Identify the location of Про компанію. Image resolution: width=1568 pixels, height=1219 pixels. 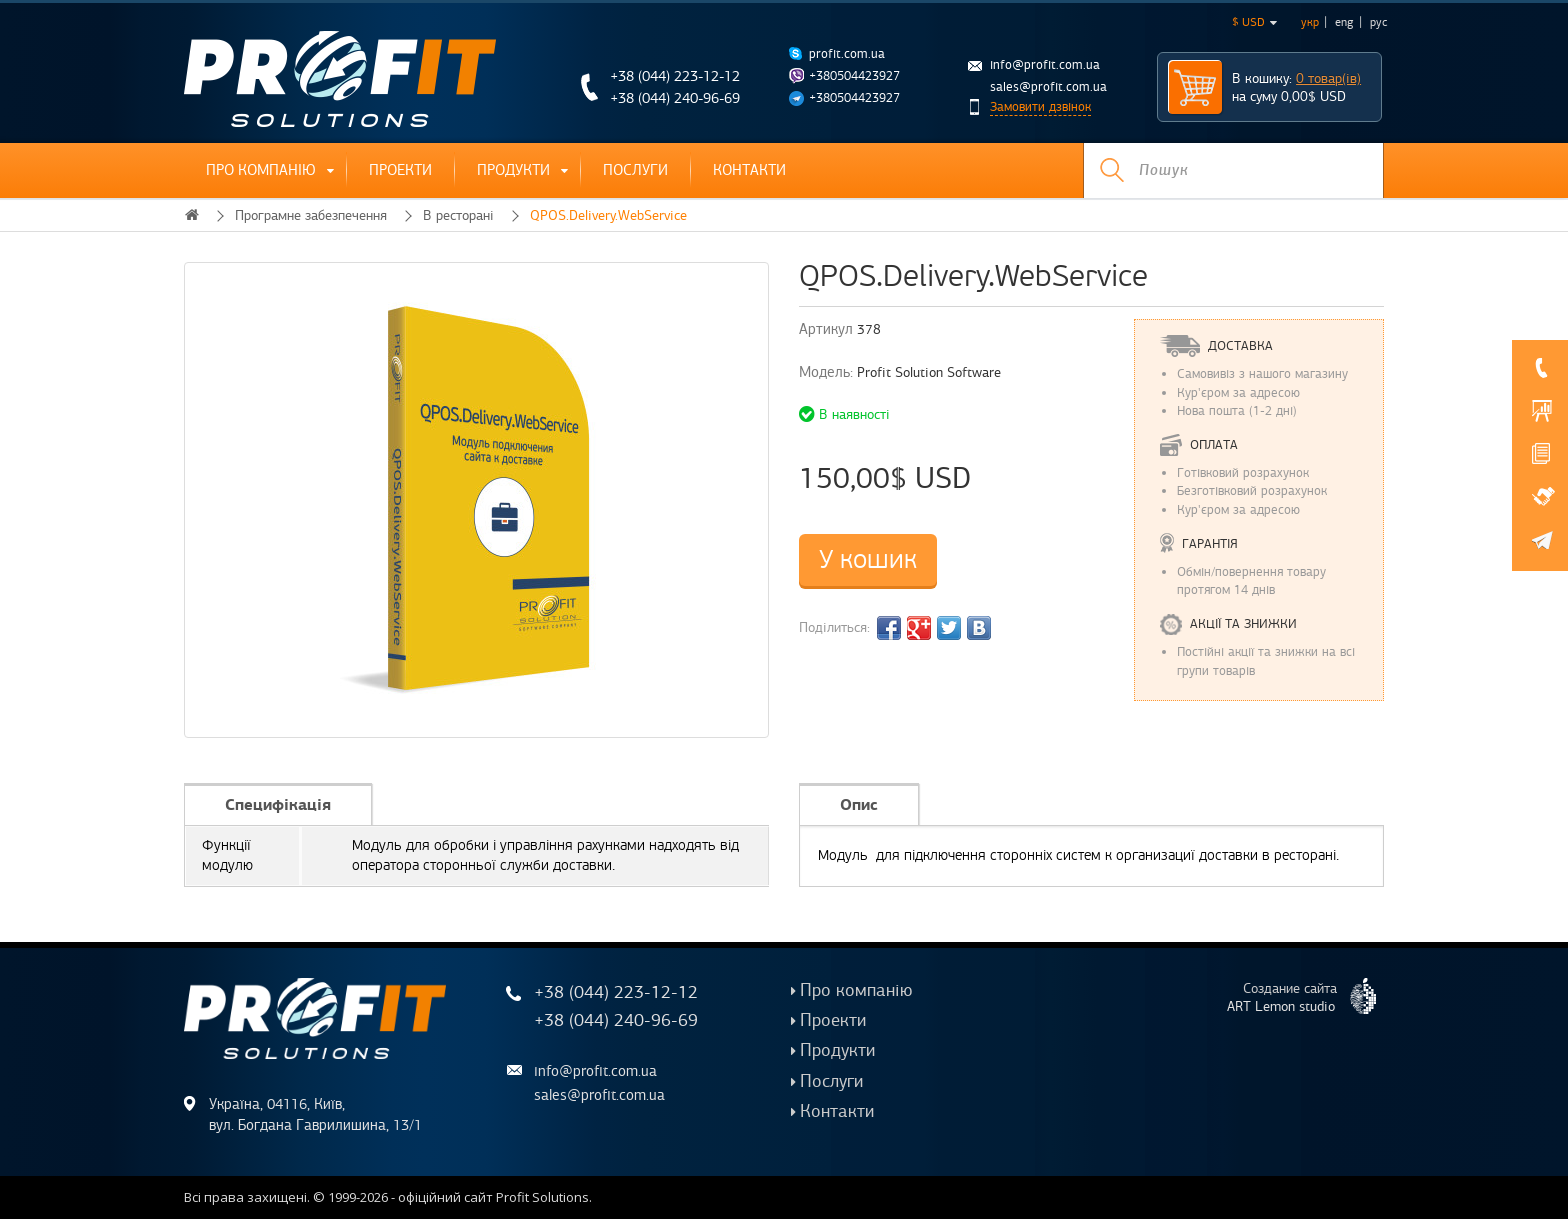
(261, 170).